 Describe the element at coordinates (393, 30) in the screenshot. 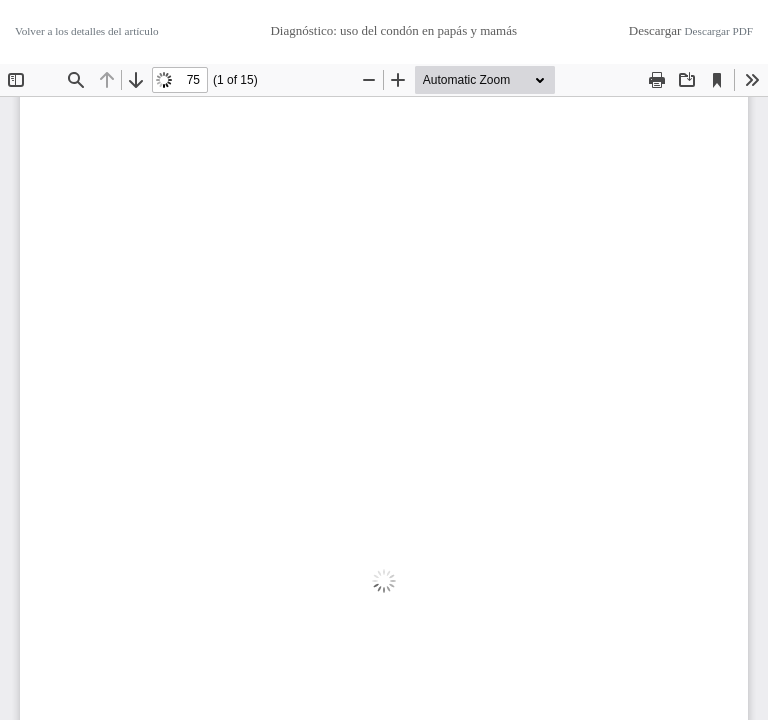

I see `Diagnóstico: uso del condón en papás y mamás` at that location.